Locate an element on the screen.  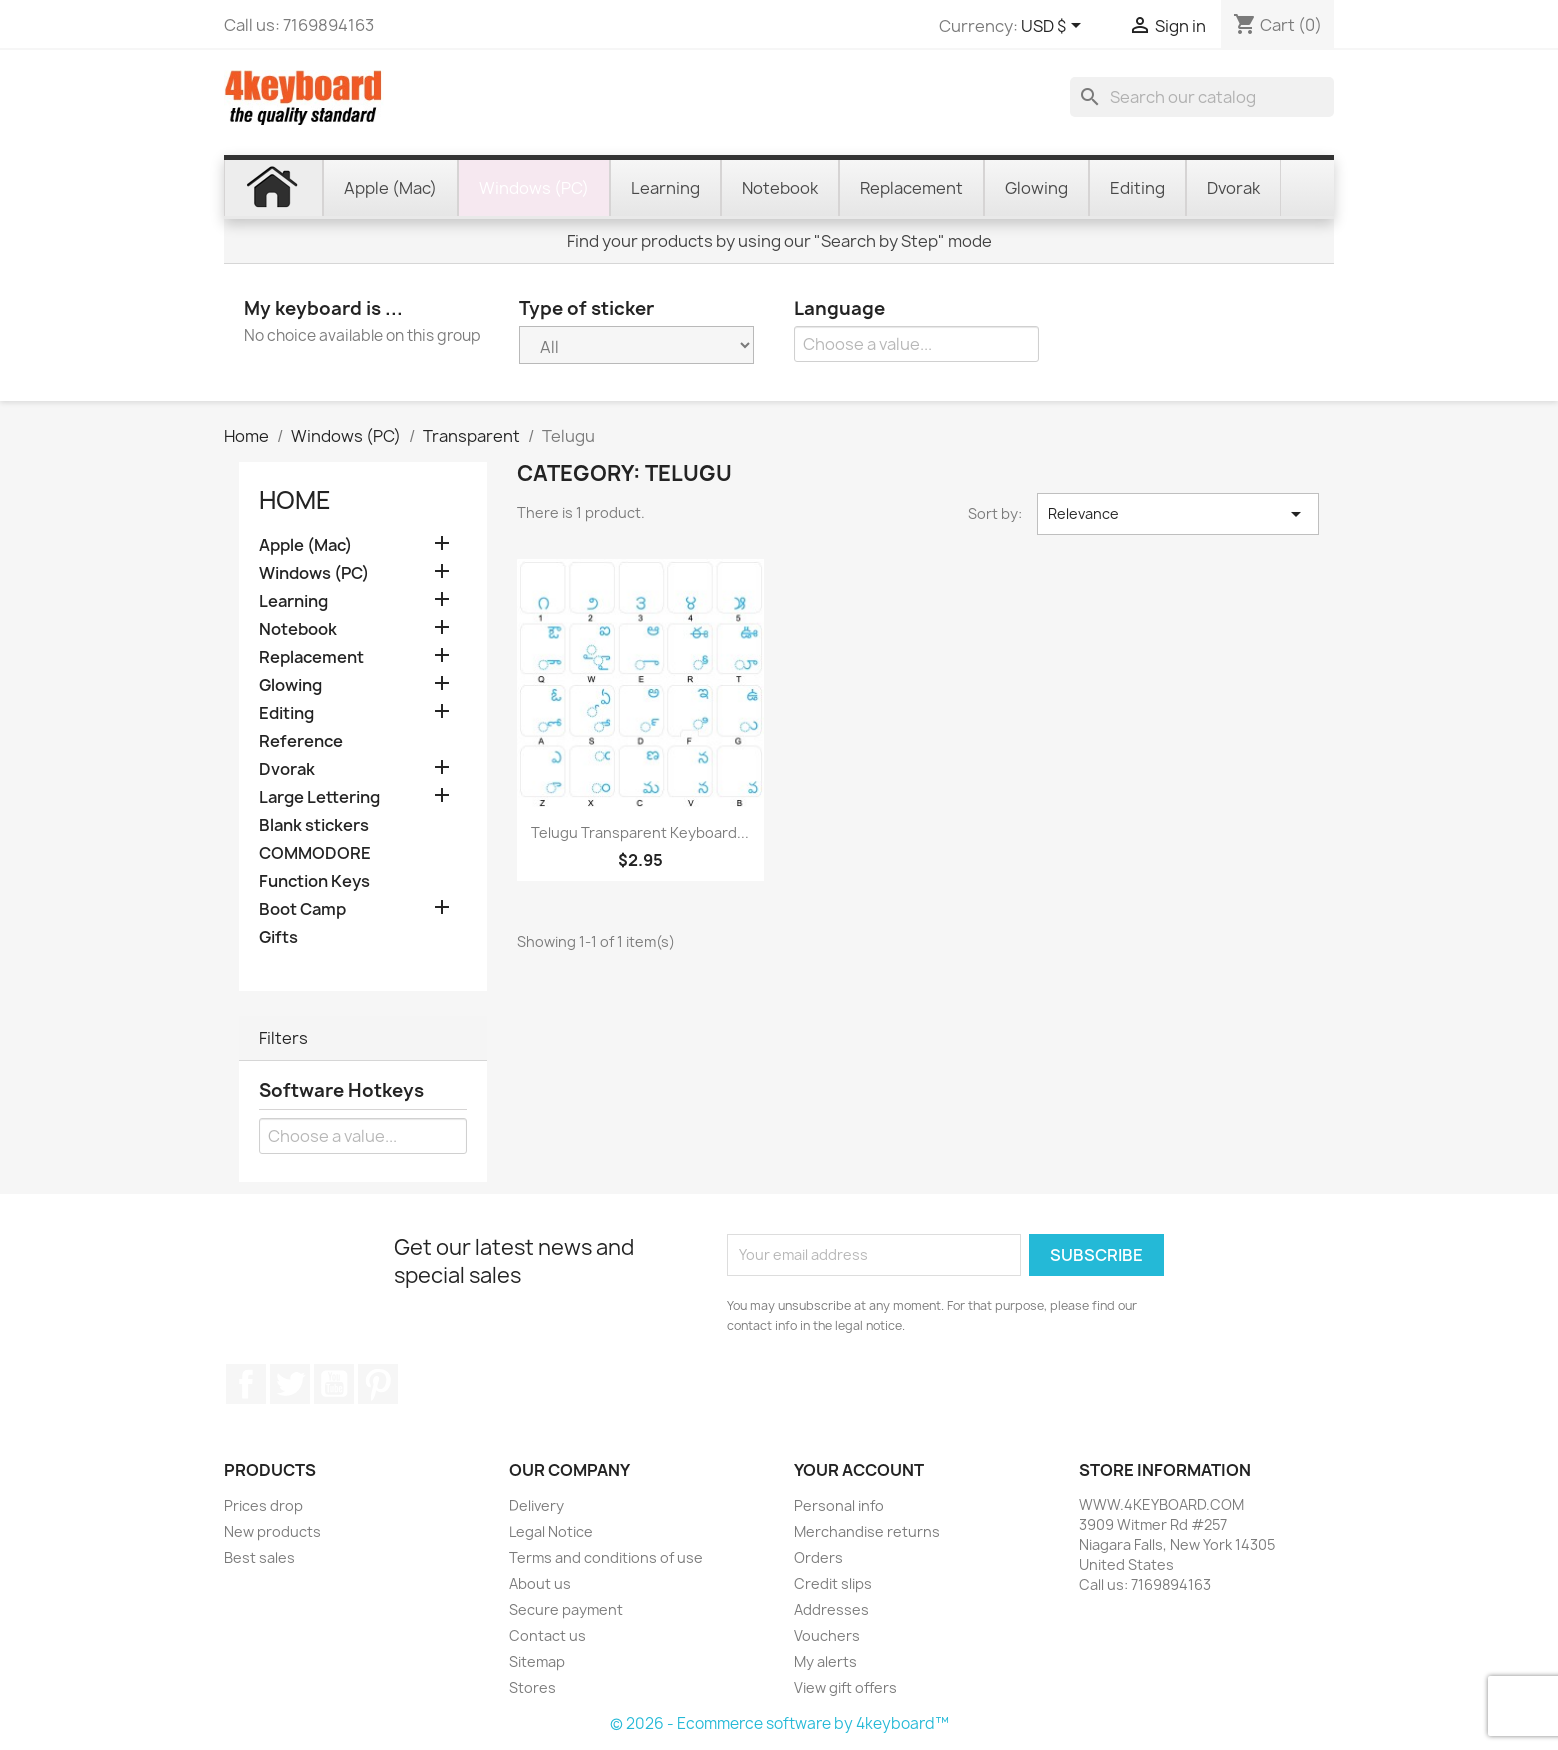
Delivery is located at coordinates (536, 1505).